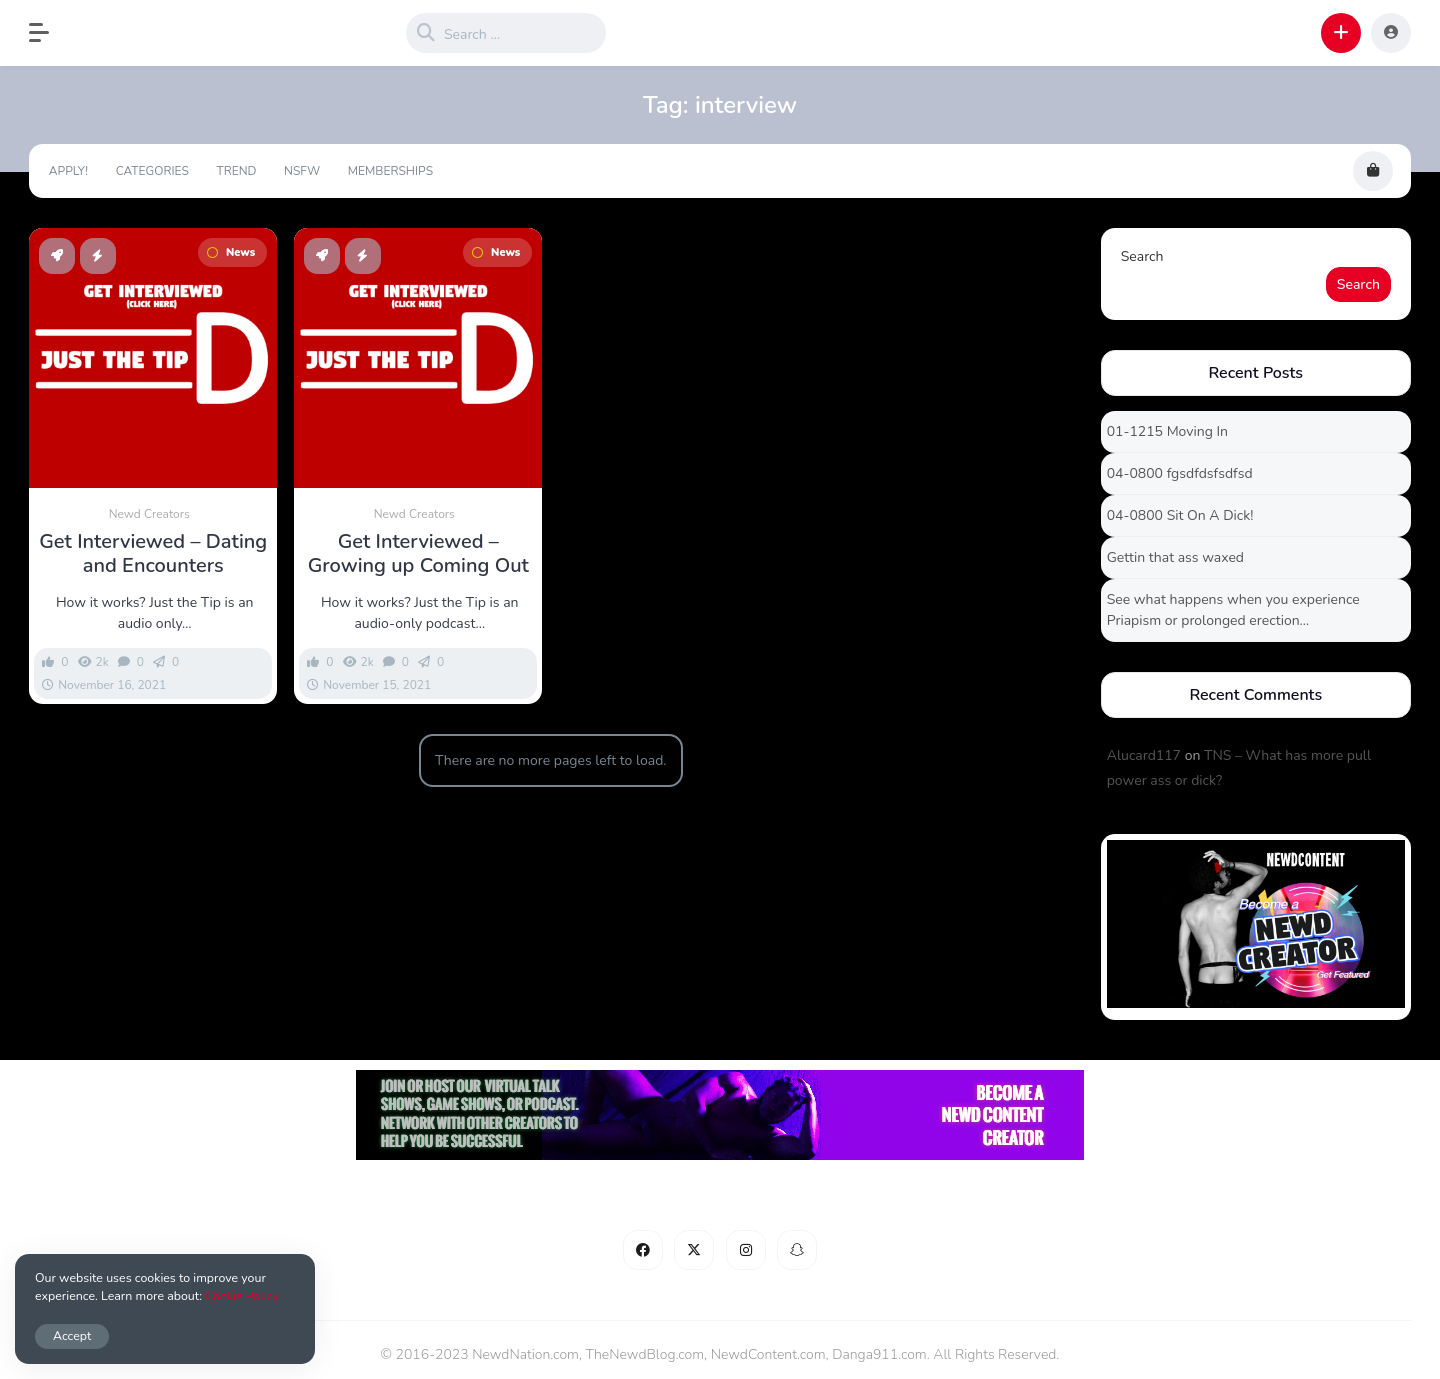 Image resolution: width=1440 pixels, height=1379 pixels. What do you see at coordinates (231, 252) in the screenshot?
I see `News` at bounding box center [231, 252].